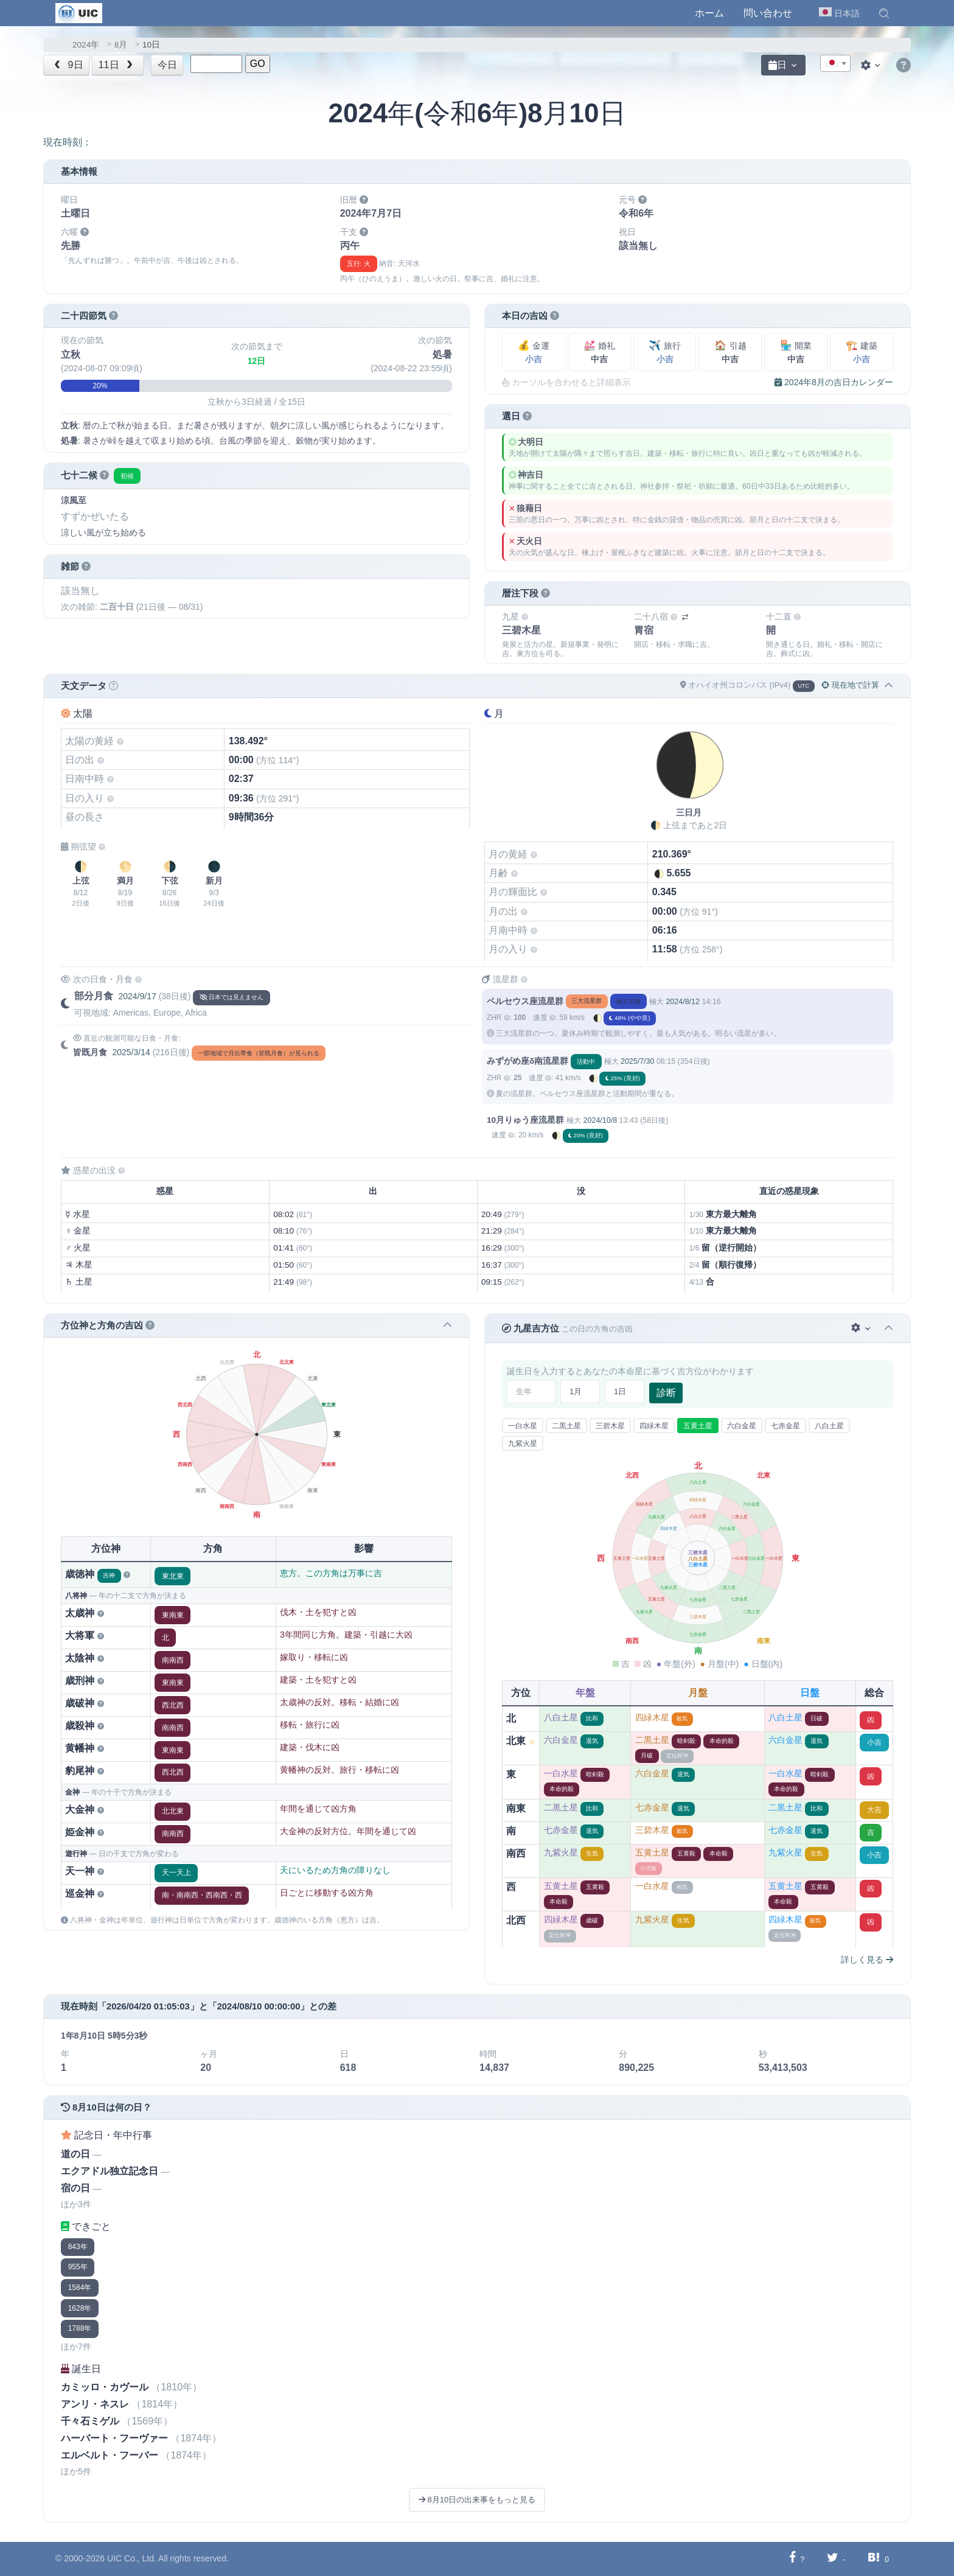 The width and height of the screenshot is (954, 2576). What do you see at coordinates (600, 1120) in the screenshot?
I see `2024/10/8` at bounding box center [600, 1120].